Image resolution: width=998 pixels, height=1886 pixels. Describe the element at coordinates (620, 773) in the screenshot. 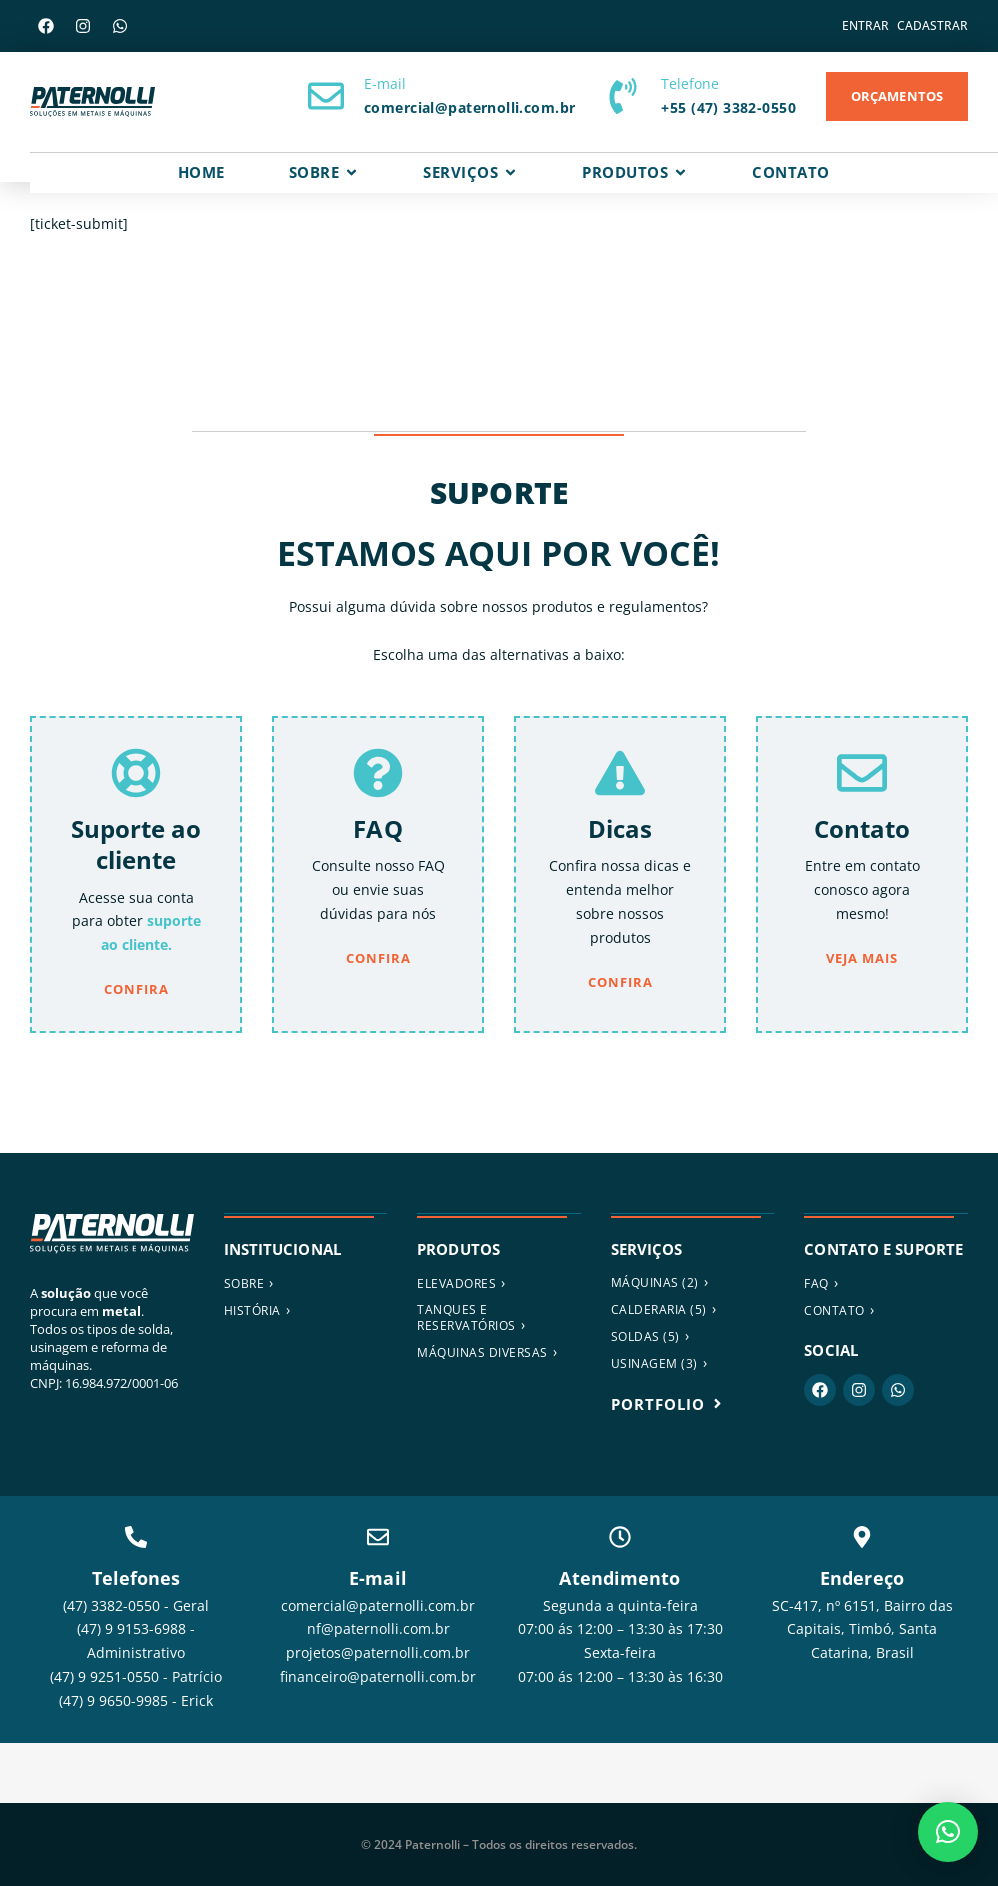

I see `[Dicas]` at that location.